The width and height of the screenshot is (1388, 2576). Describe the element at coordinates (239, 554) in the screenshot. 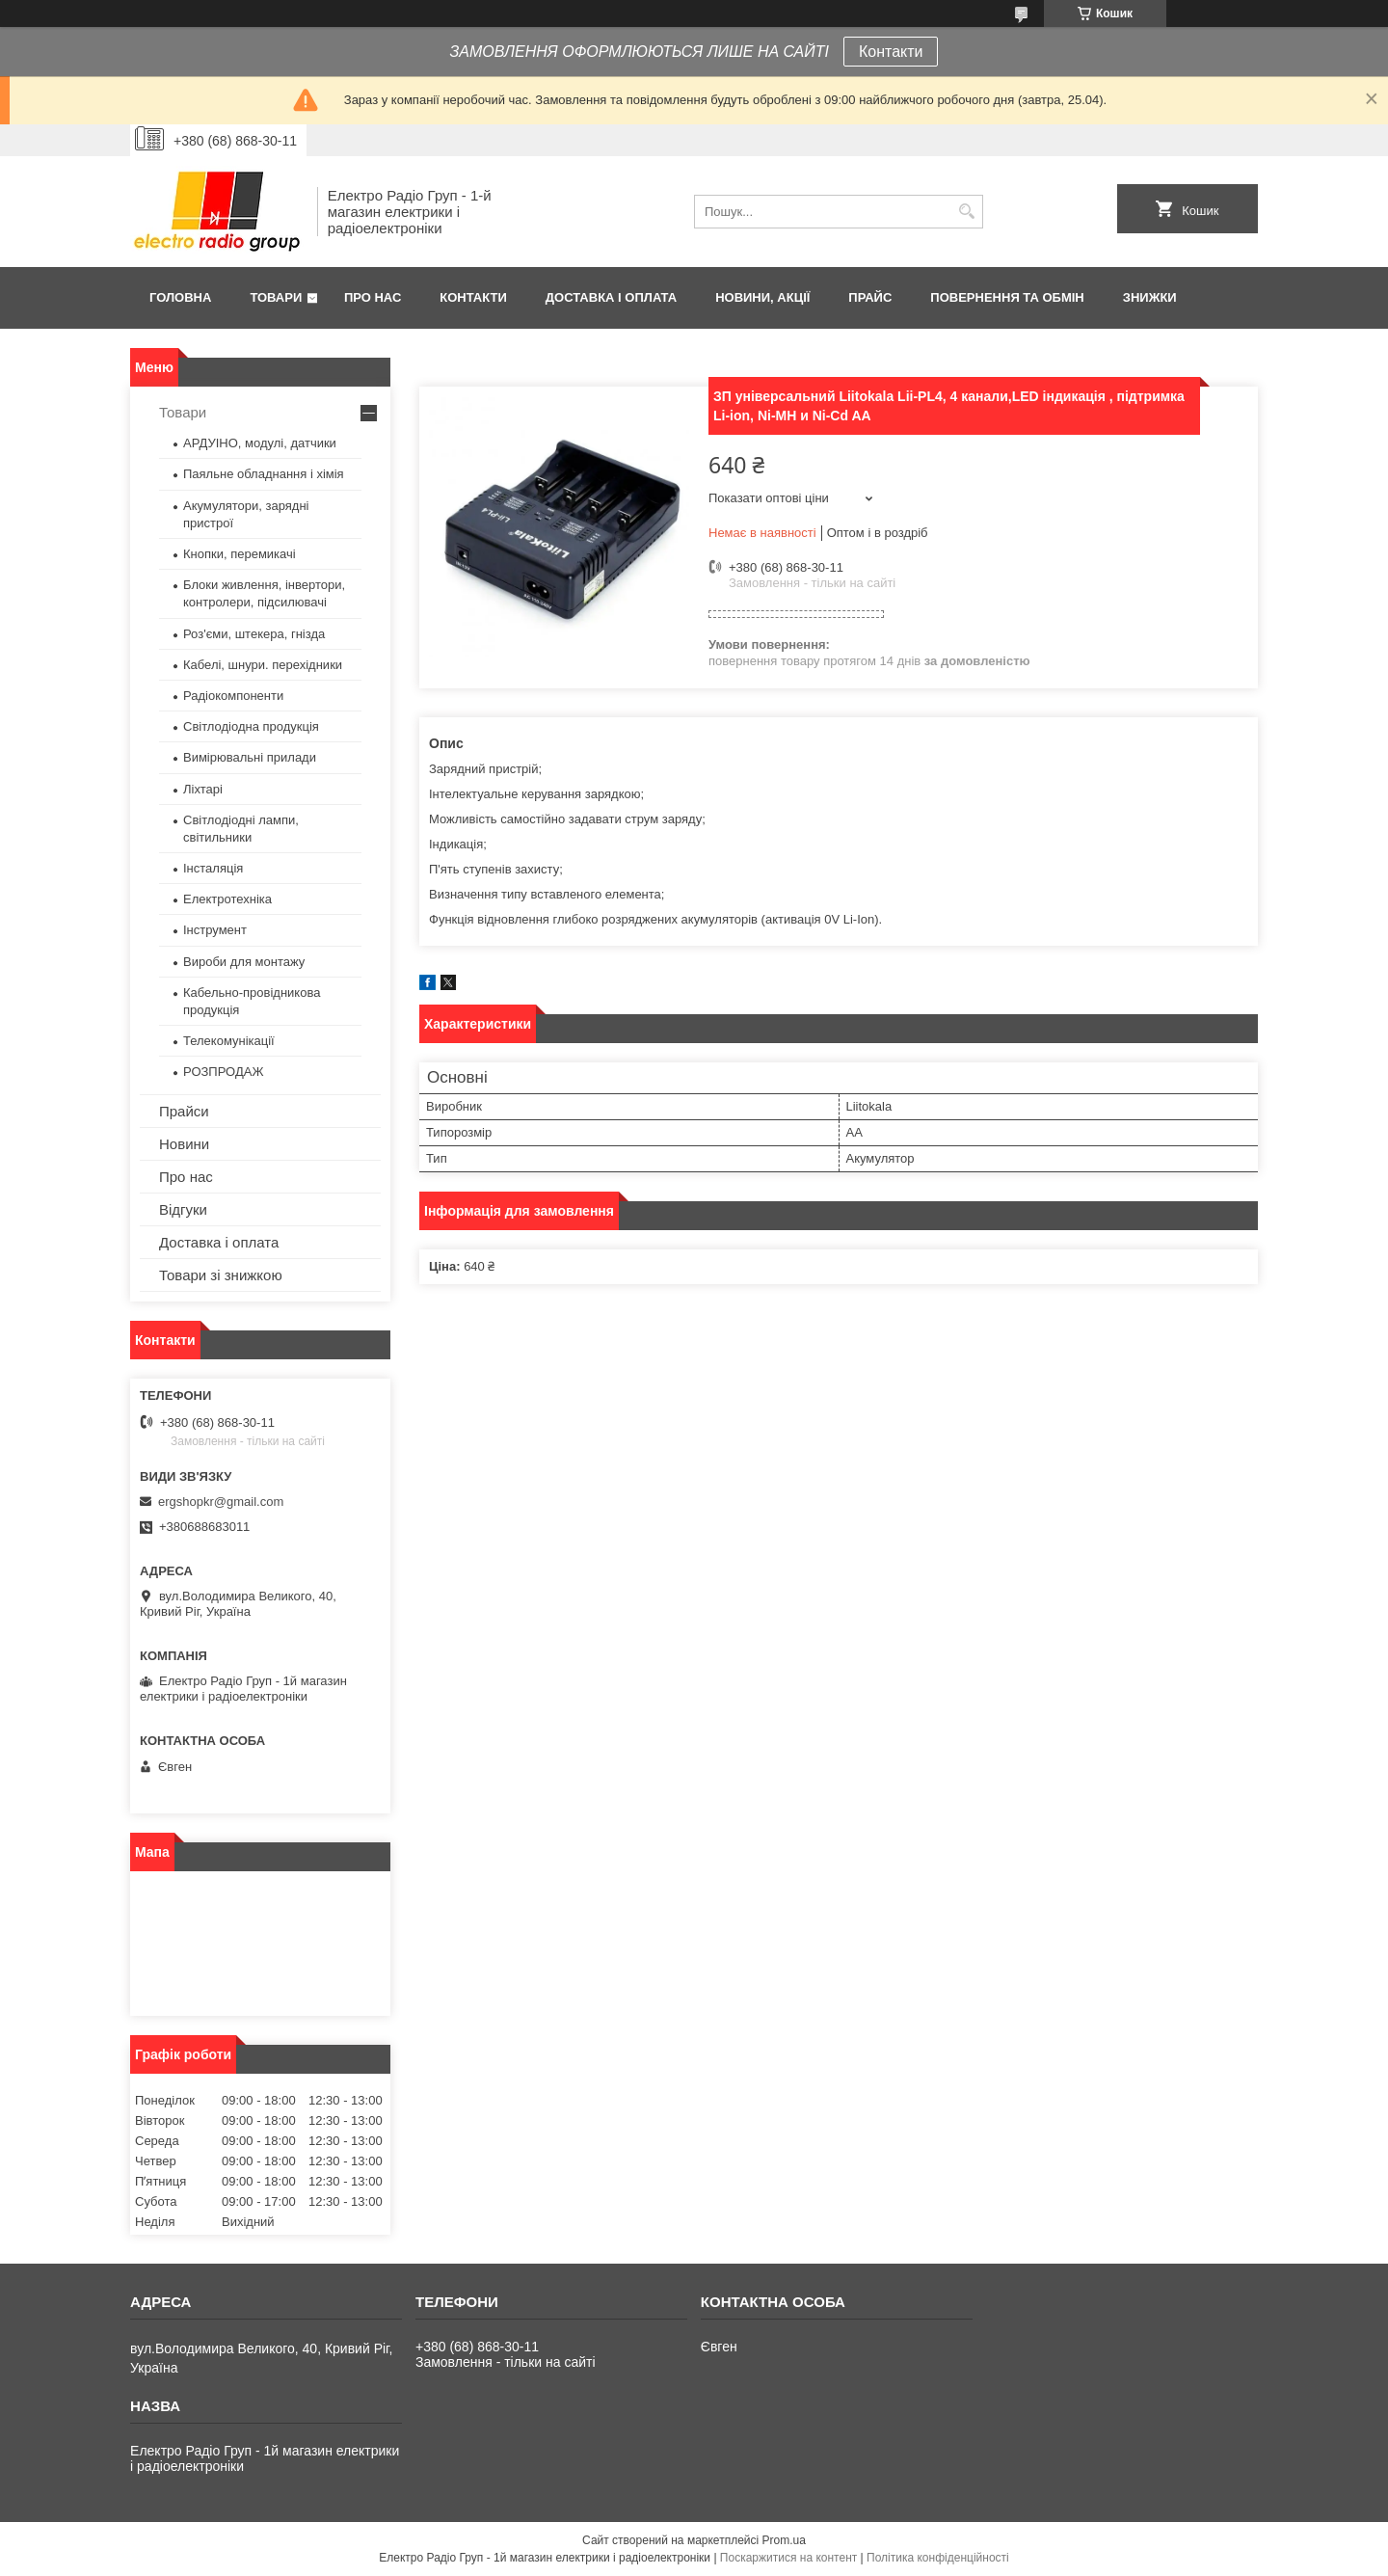

I see `Кнопки, перемикачі` at that location.